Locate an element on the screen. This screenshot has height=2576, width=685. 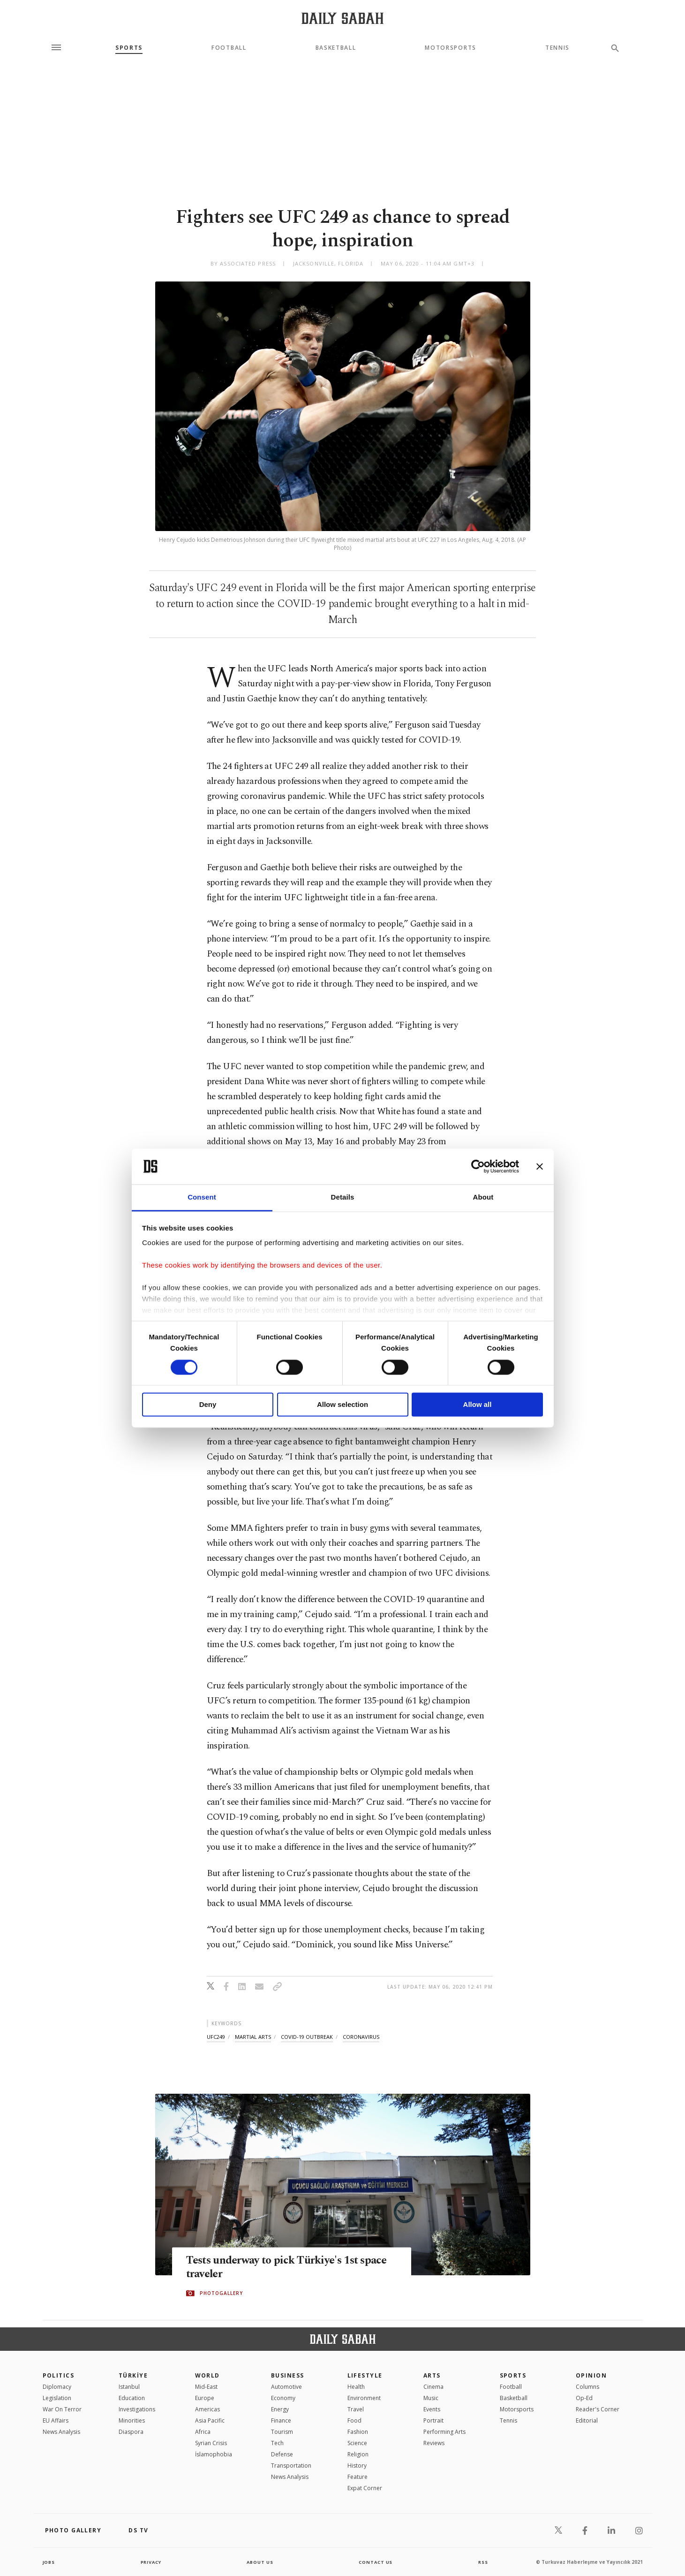
Education is located at coordinates (132, 2398).